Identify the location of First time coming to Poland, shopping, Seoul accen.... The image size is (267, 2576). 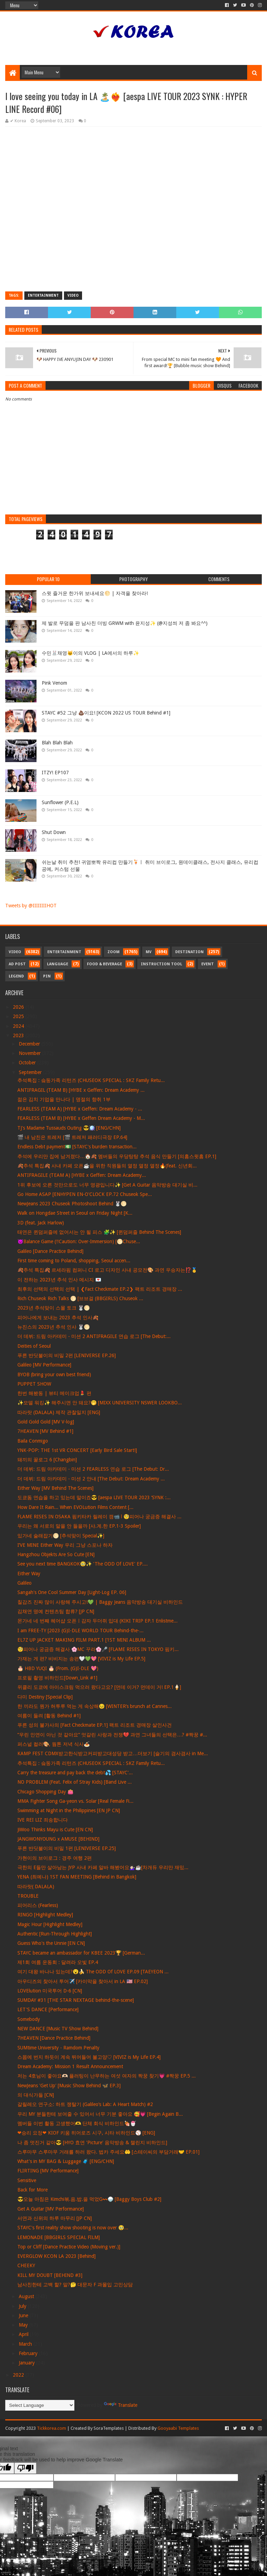
(73, 1260).